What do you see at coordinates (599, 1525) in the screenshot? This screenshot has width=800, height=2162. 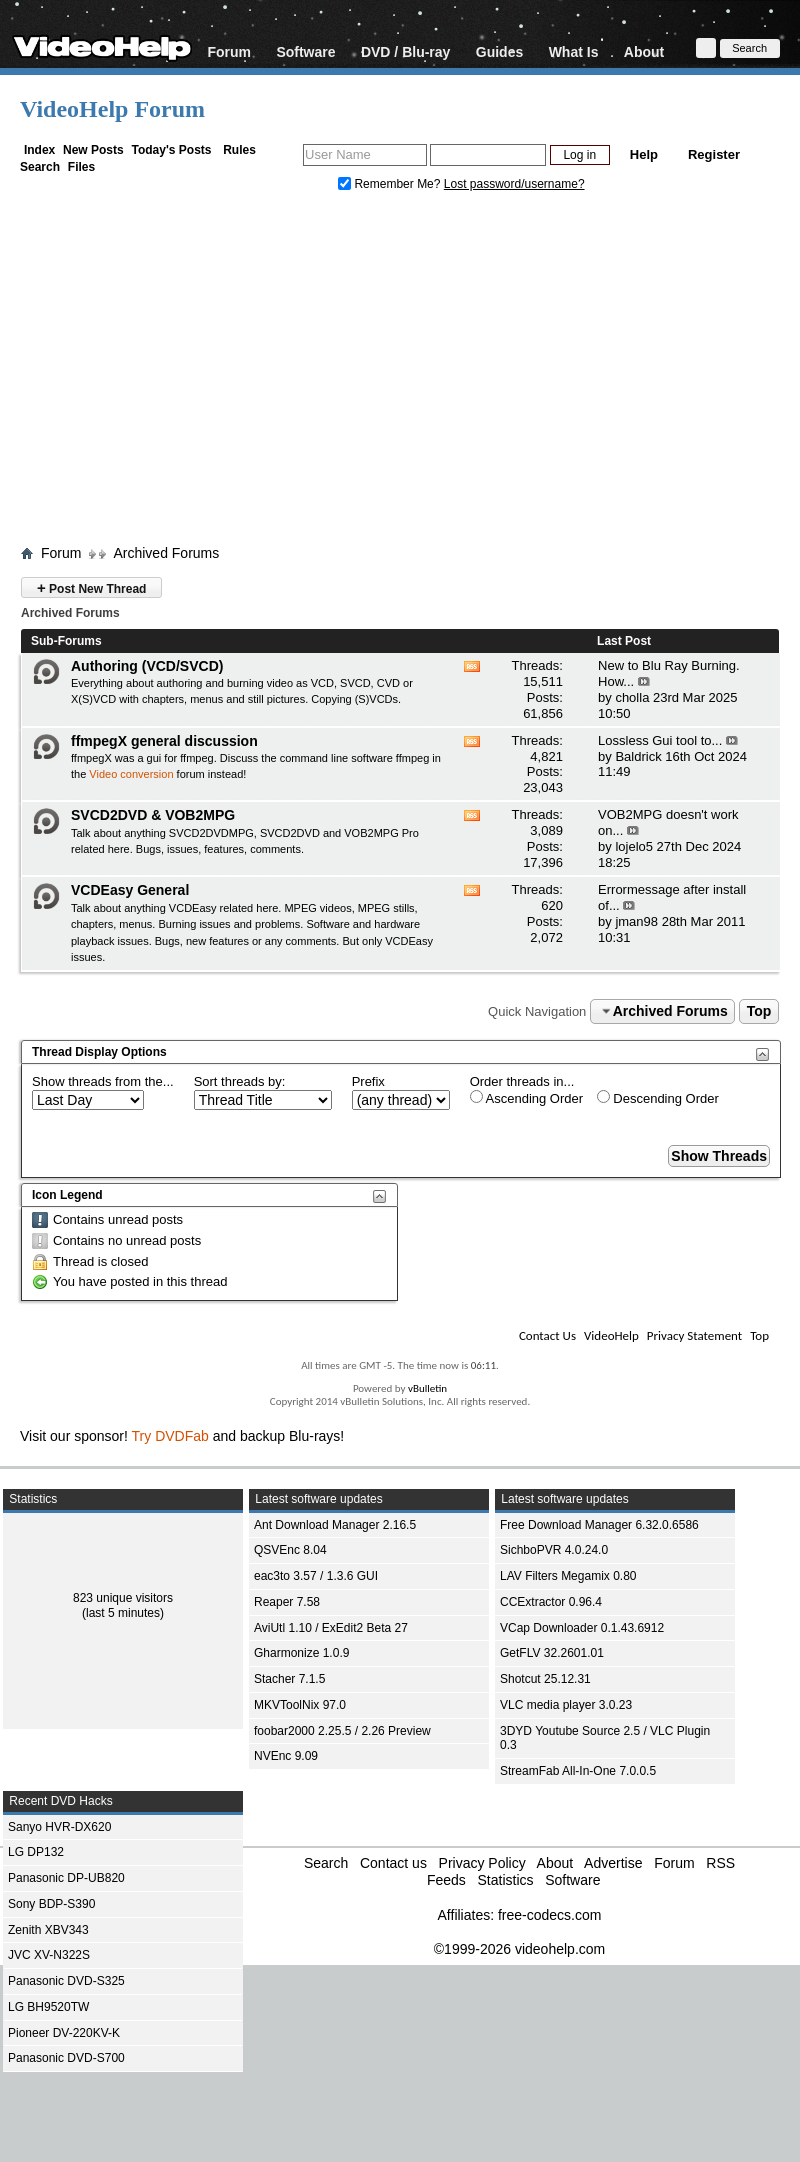 I see `Free Download Manager 6.32.0.6586` at bounding box center [599, 1525].